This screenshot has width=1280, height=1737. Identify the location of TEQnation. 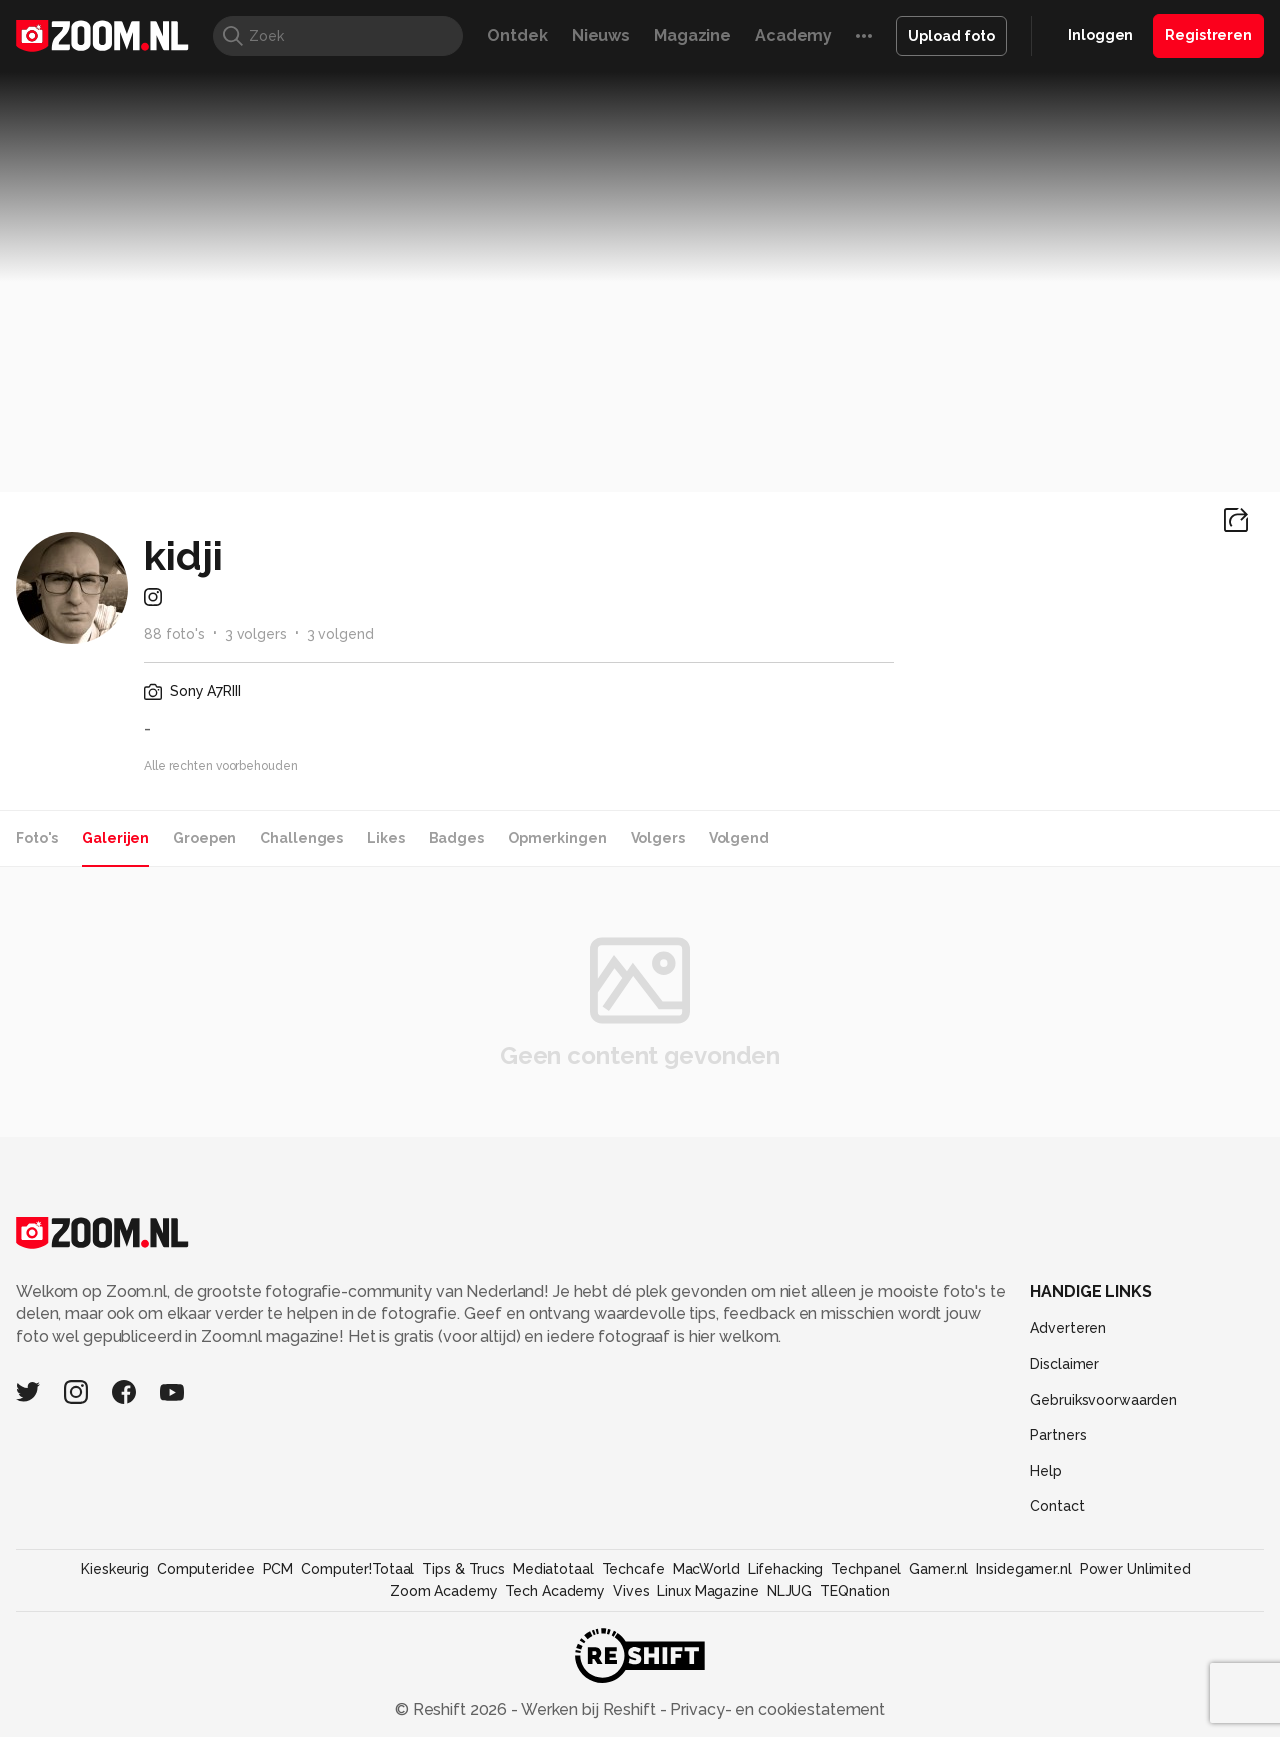
(855, 1591).